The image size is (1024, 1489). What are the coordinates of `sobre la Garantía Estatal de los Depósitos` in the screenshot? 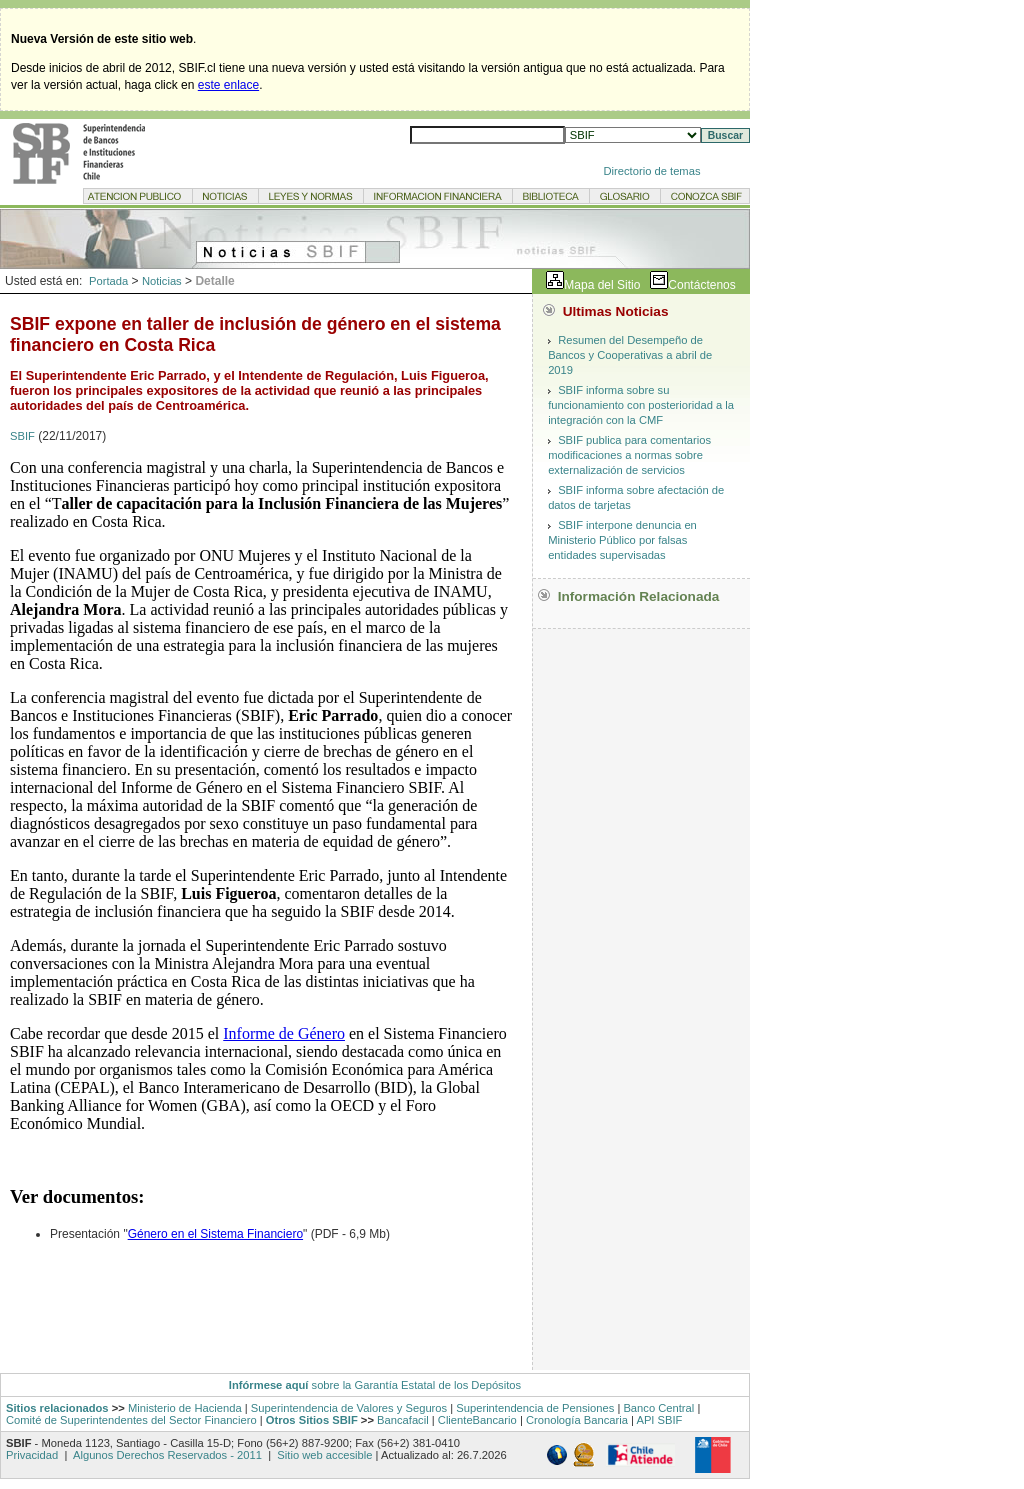 It's located at (414, 1385).